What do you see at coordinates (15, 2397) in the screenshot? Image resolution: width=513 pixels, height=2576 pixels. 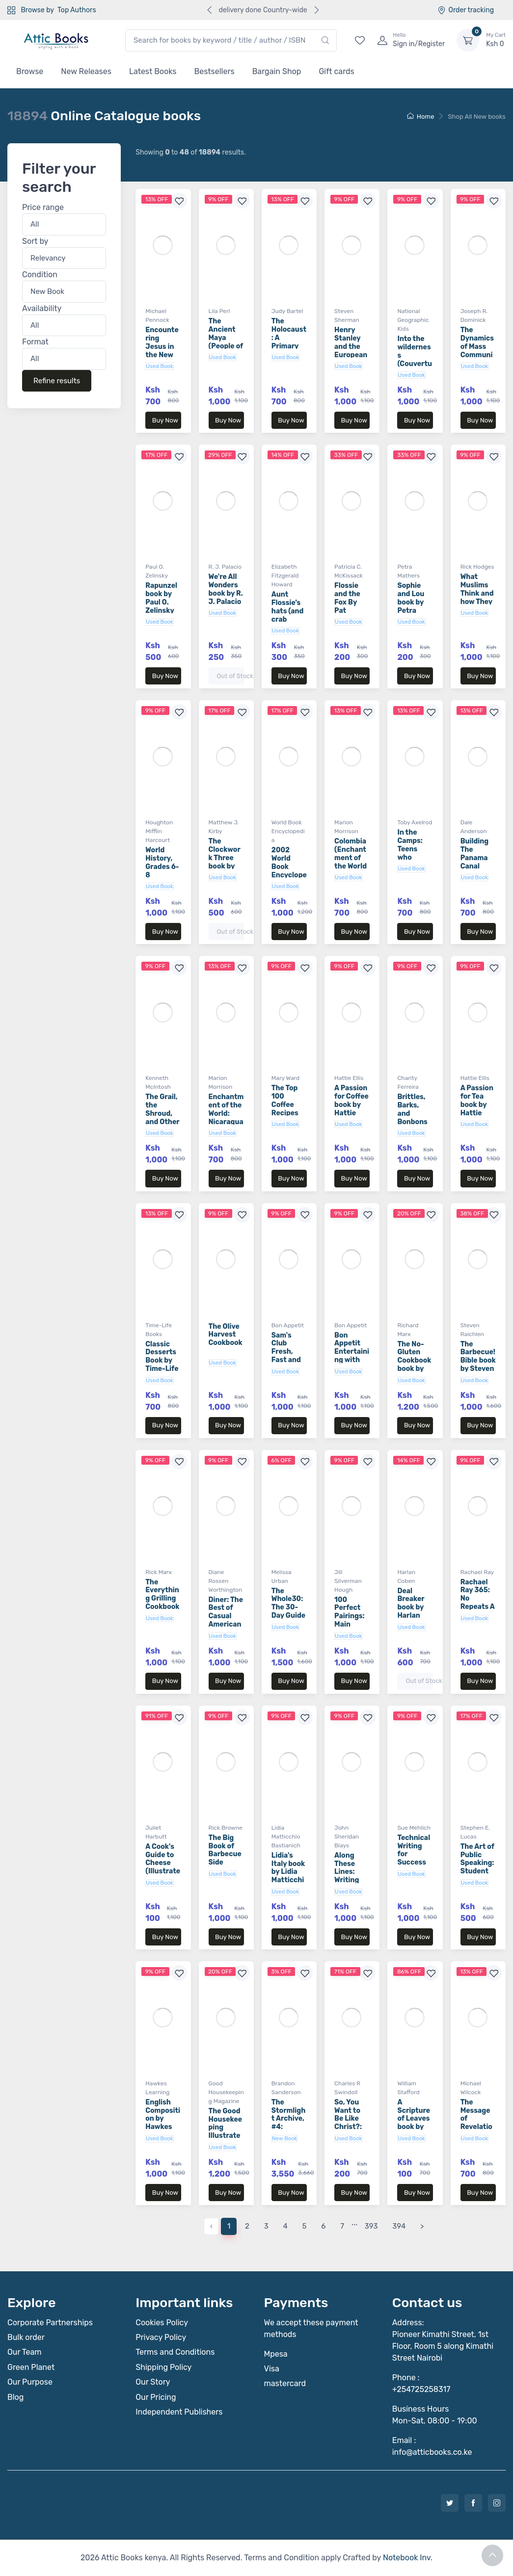 I see `Blog` at bounding box center [15, 2397].